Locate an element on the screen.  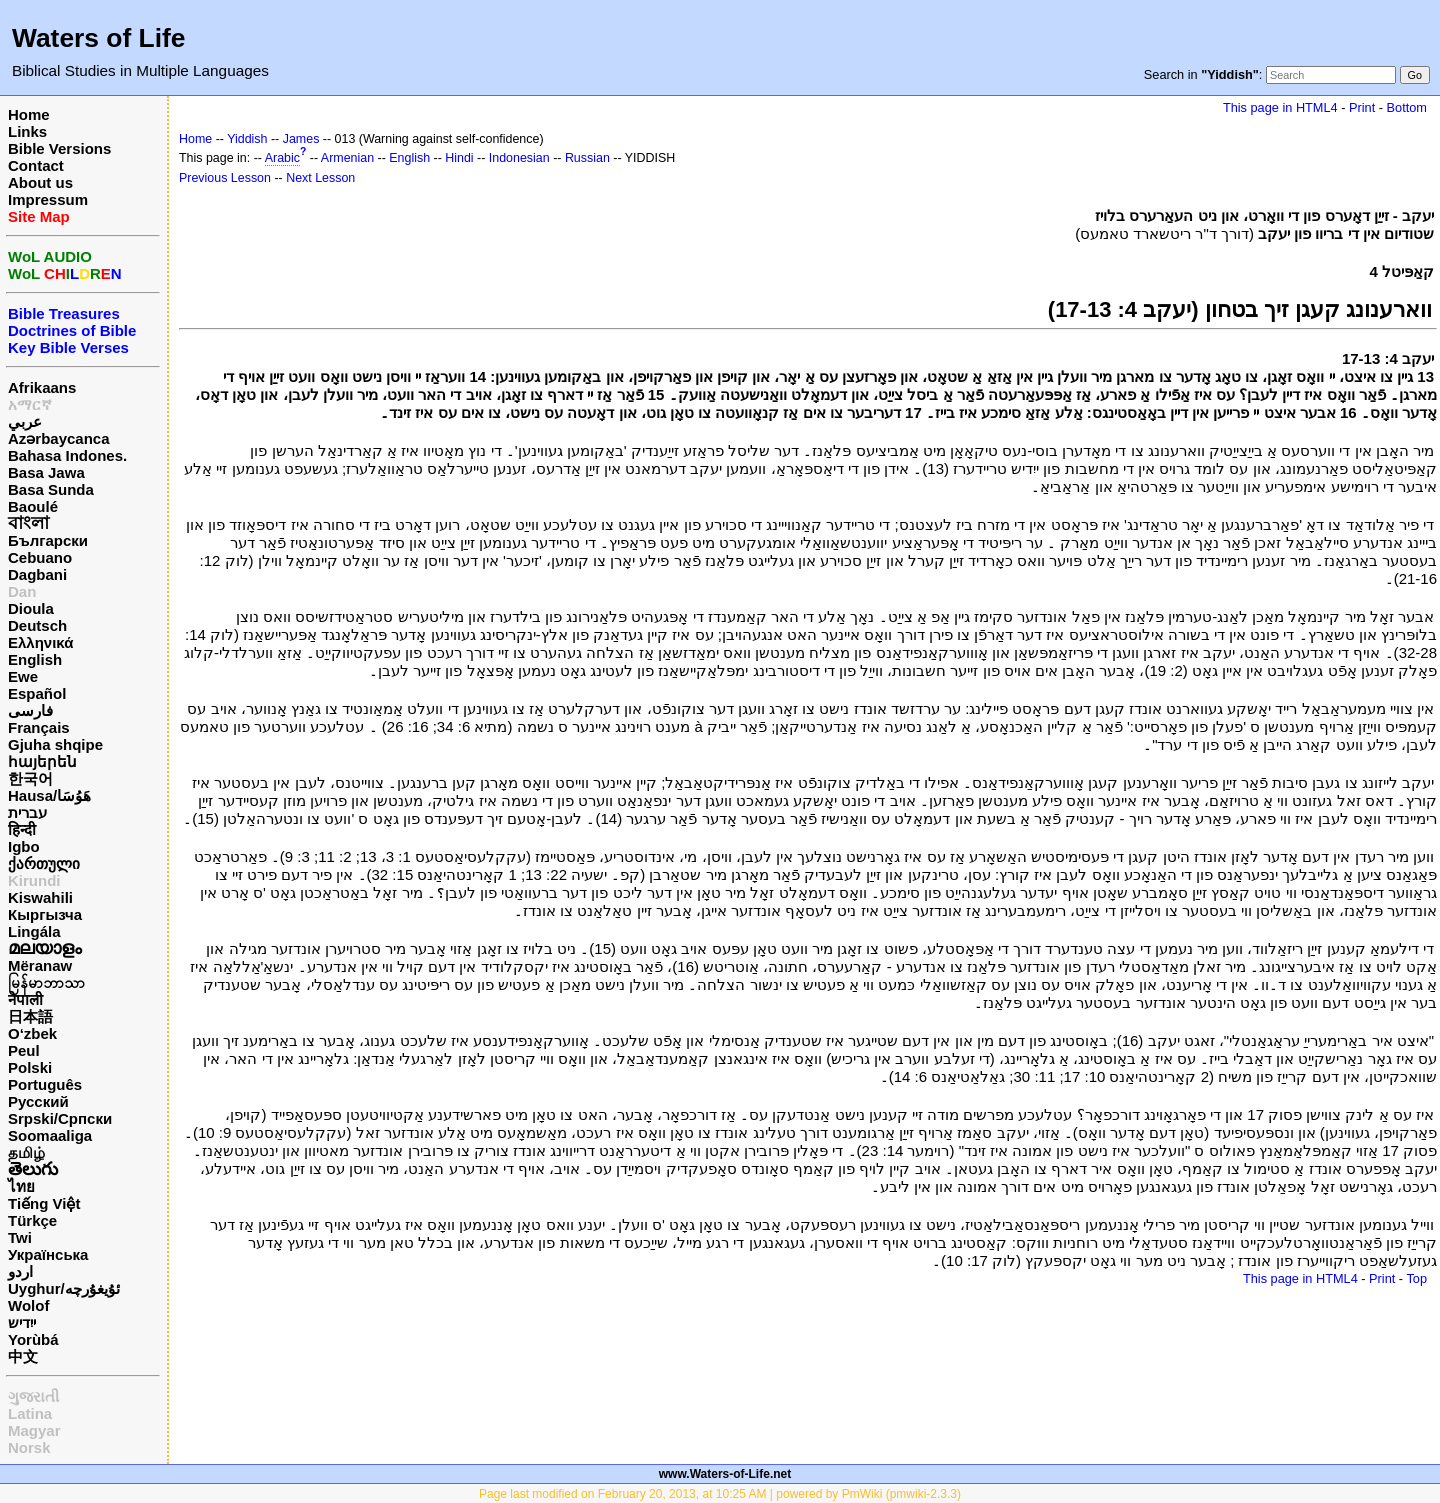
ქართული is located at coordinates (44, 863).